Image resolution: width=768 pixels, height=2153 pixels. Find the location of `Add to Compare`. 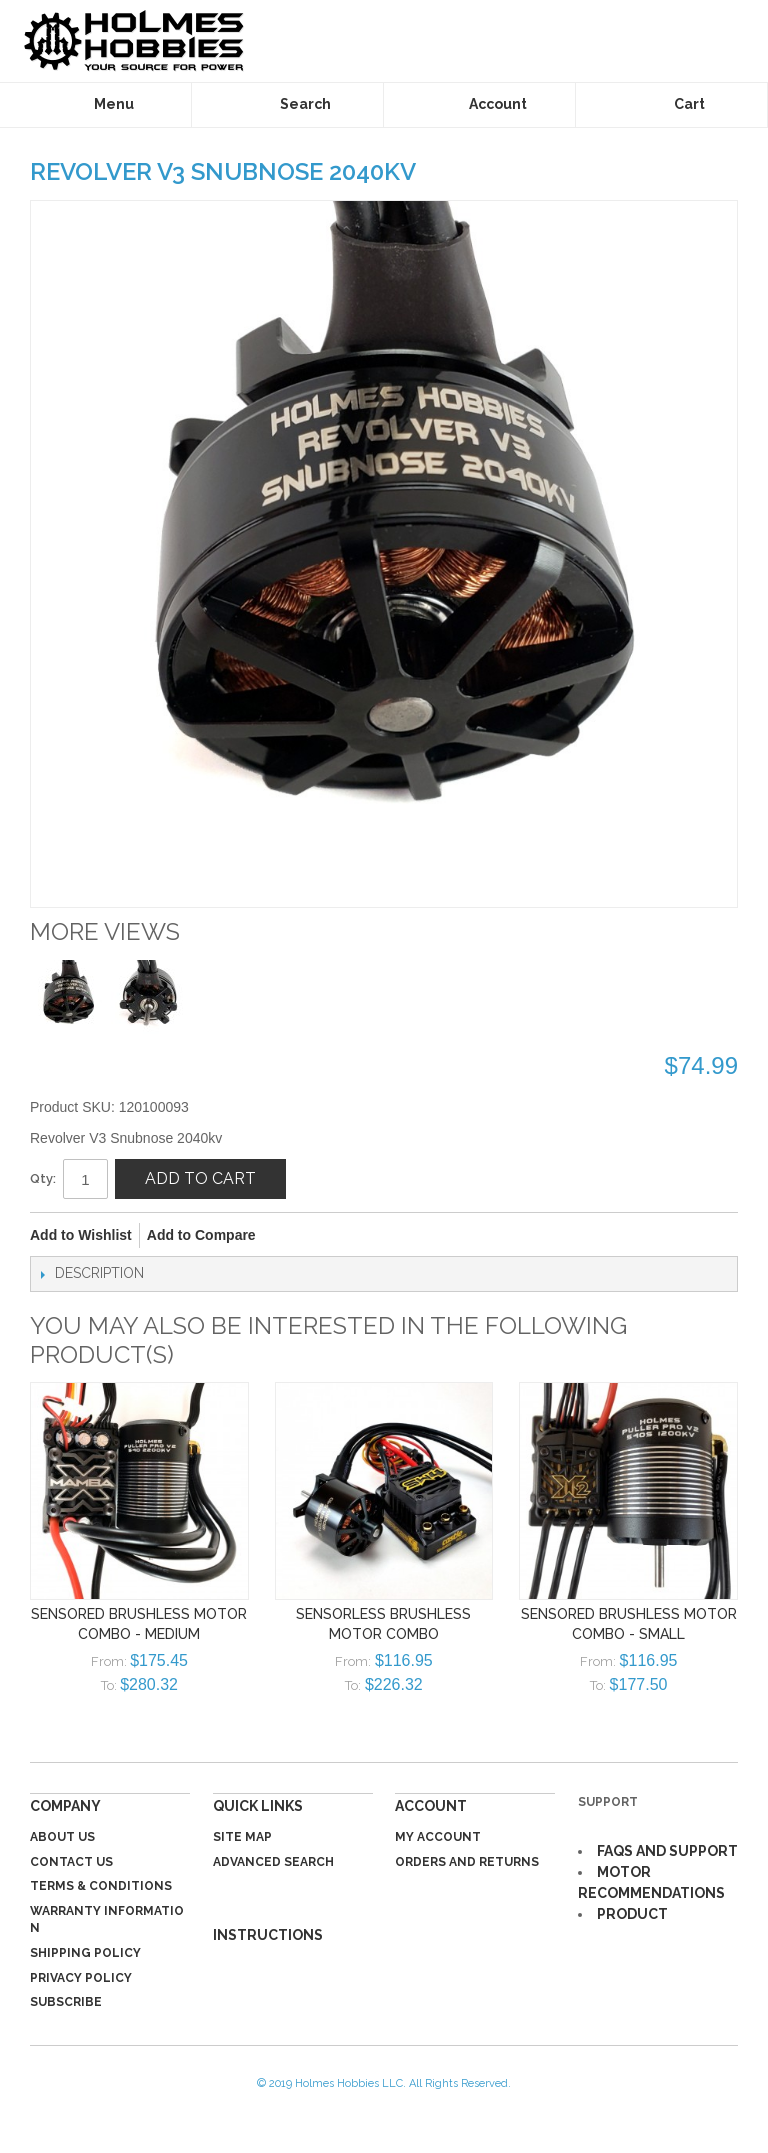

Add to Compare is located at coordinates (201, 1235).